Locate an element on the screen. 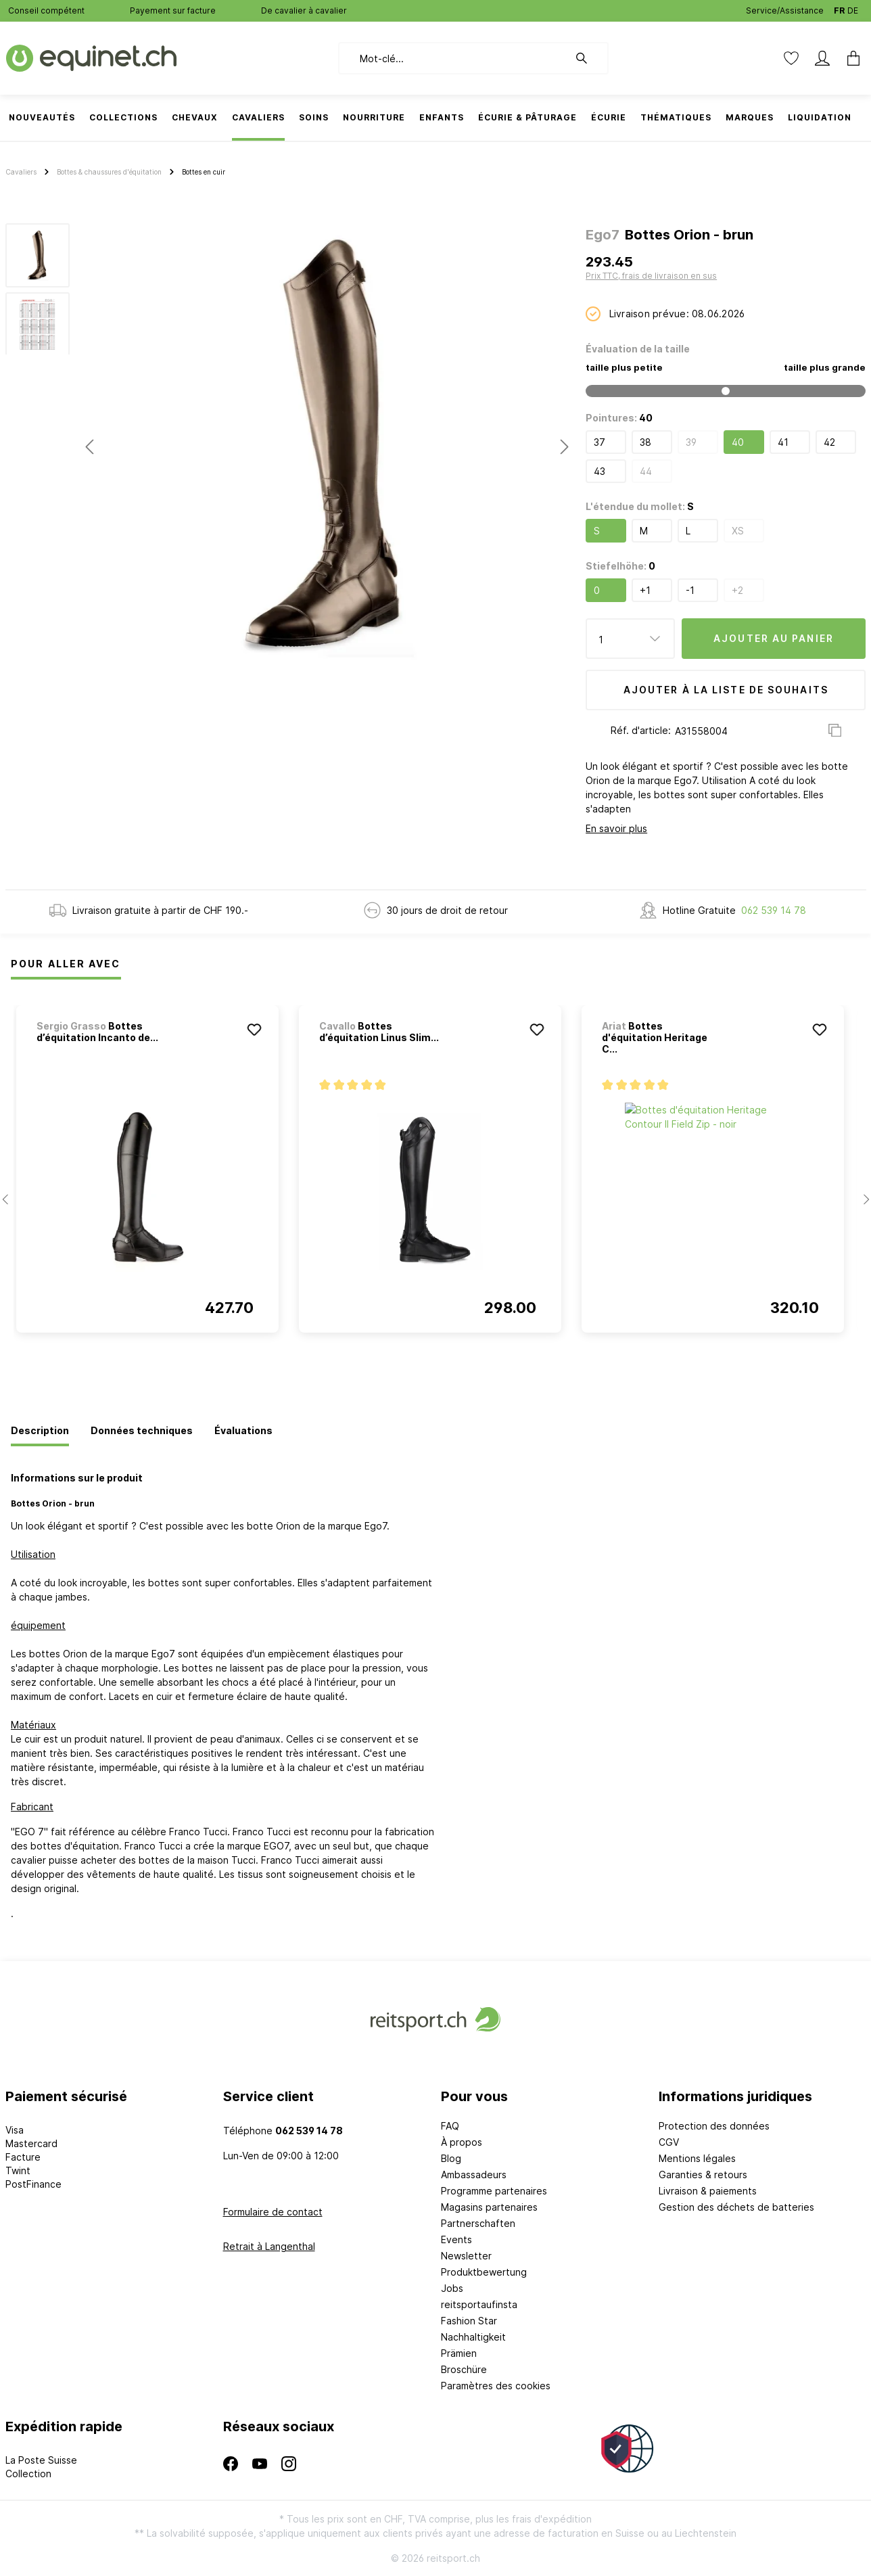 Image resolution: width=871 pixels, height=2576 pixels. 39 is located at coordinates (691, 442).